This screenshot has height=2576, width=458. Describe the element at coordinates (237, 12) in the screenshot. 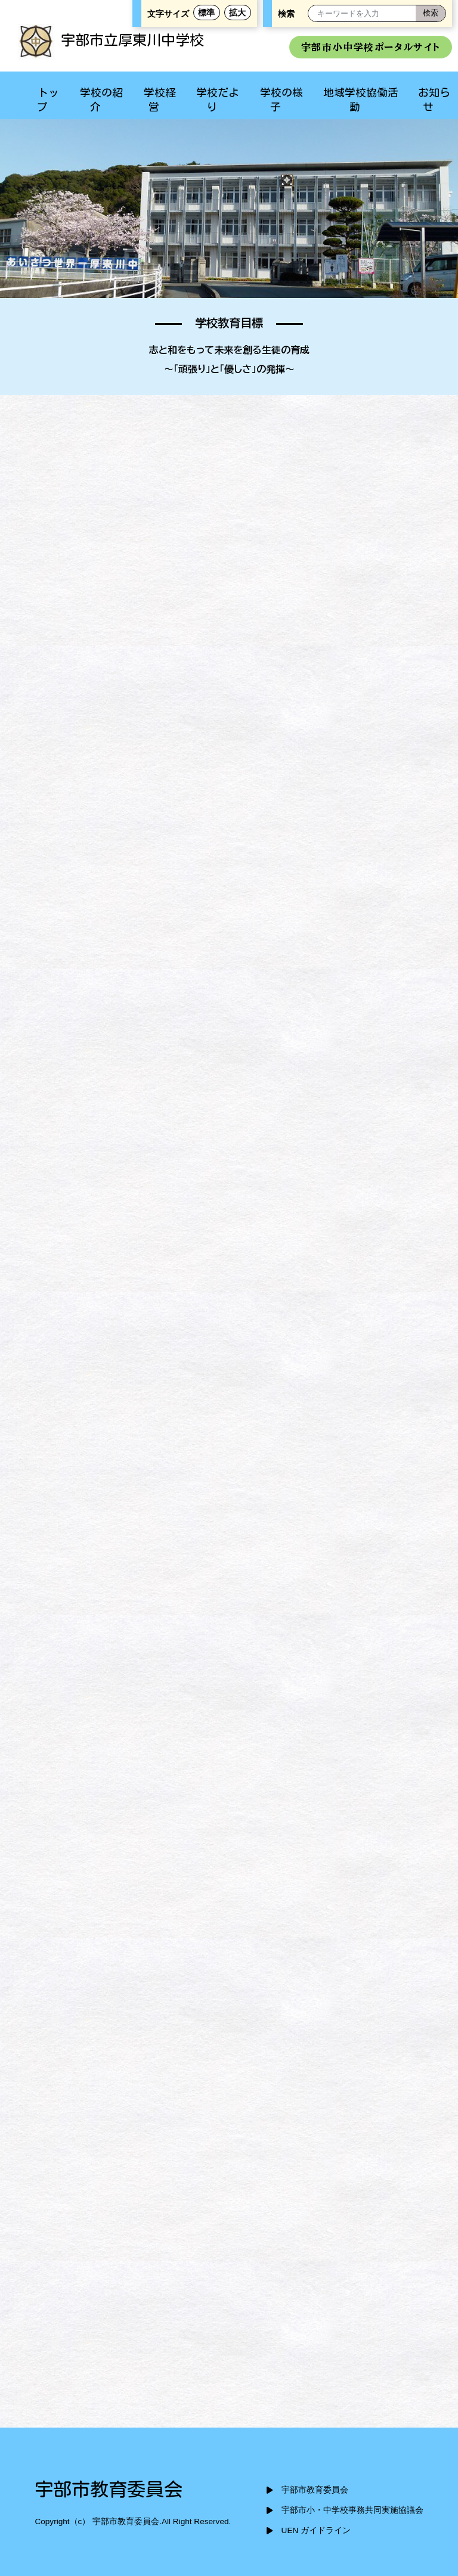

I see `拡大` at that location.